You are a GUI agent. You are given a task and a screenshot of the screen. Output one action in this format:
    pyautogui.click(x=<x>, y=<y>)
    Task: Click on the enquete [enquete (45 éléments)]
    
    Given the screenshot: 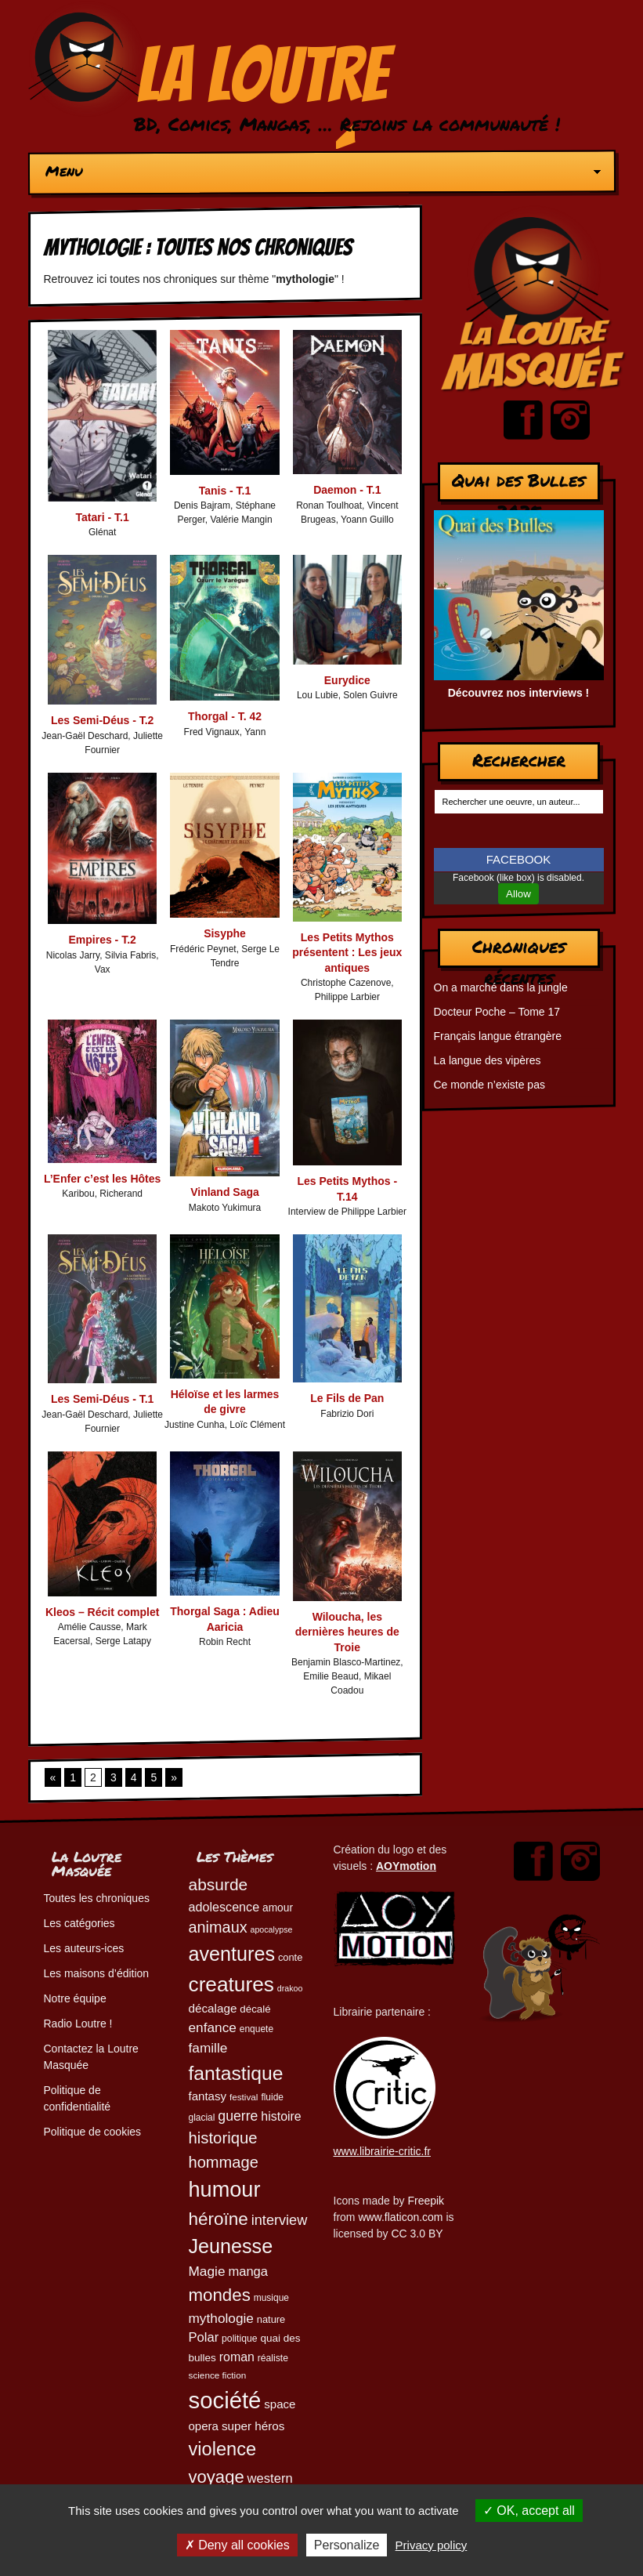 What is the action you would take?
    pyautogui.click(x=256, y=2028)
    